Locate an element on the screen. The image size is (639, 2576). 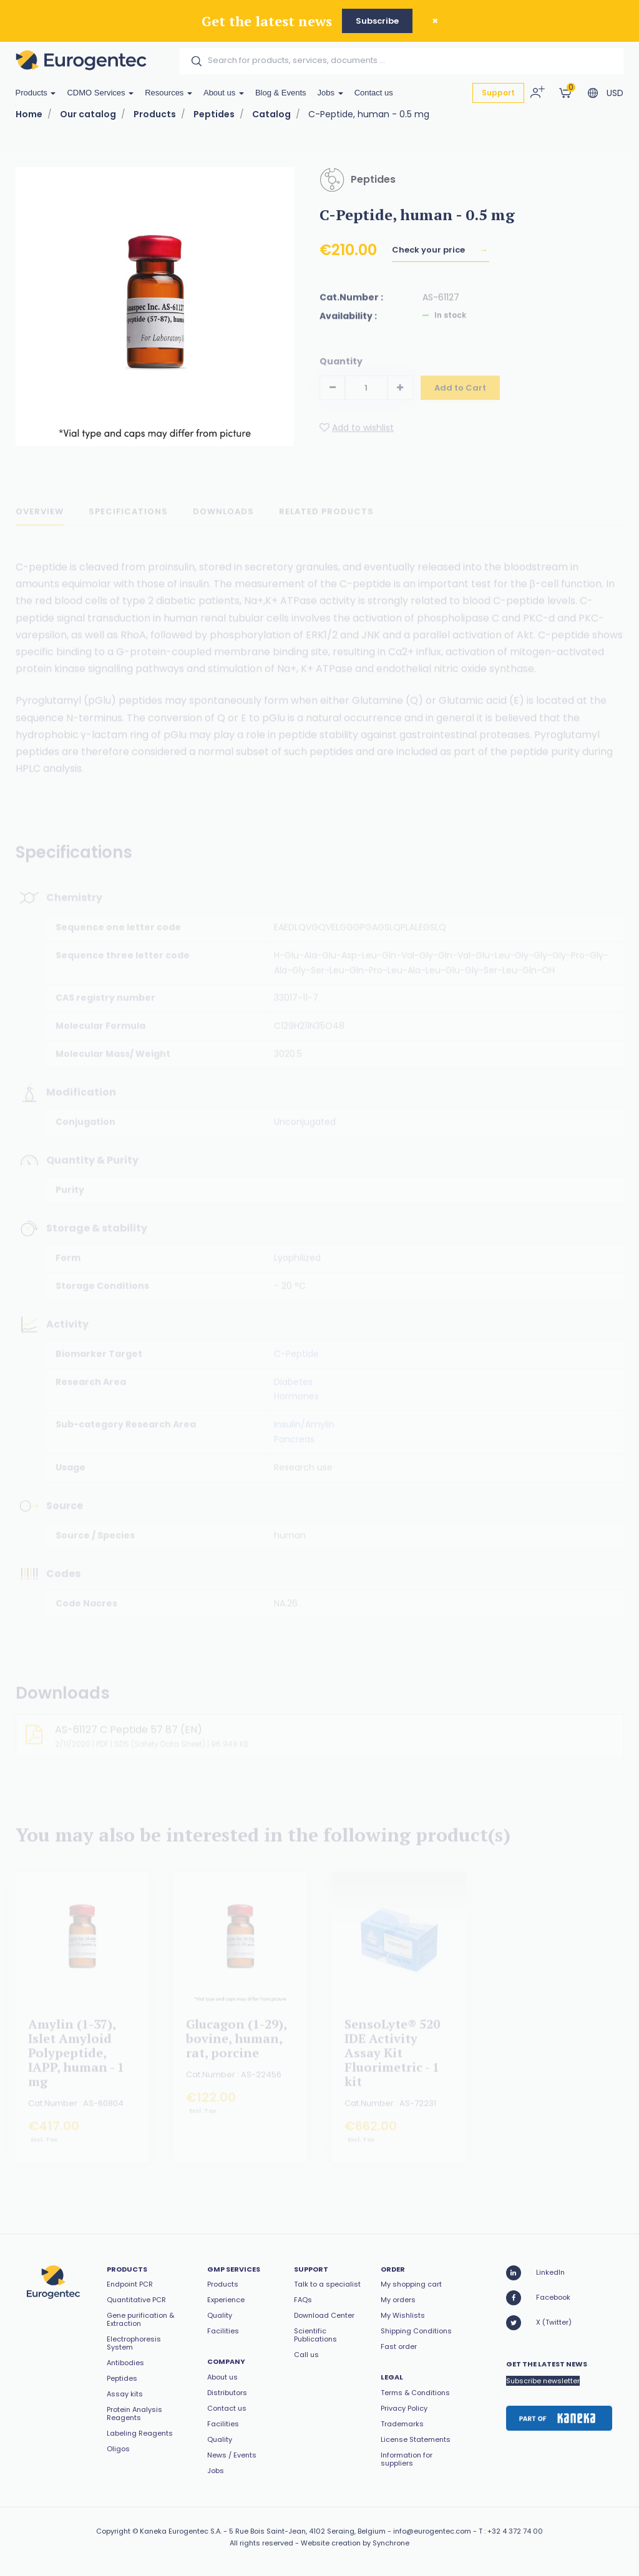
+32 4 372 74 00 is located at coordinates (515, 2531).